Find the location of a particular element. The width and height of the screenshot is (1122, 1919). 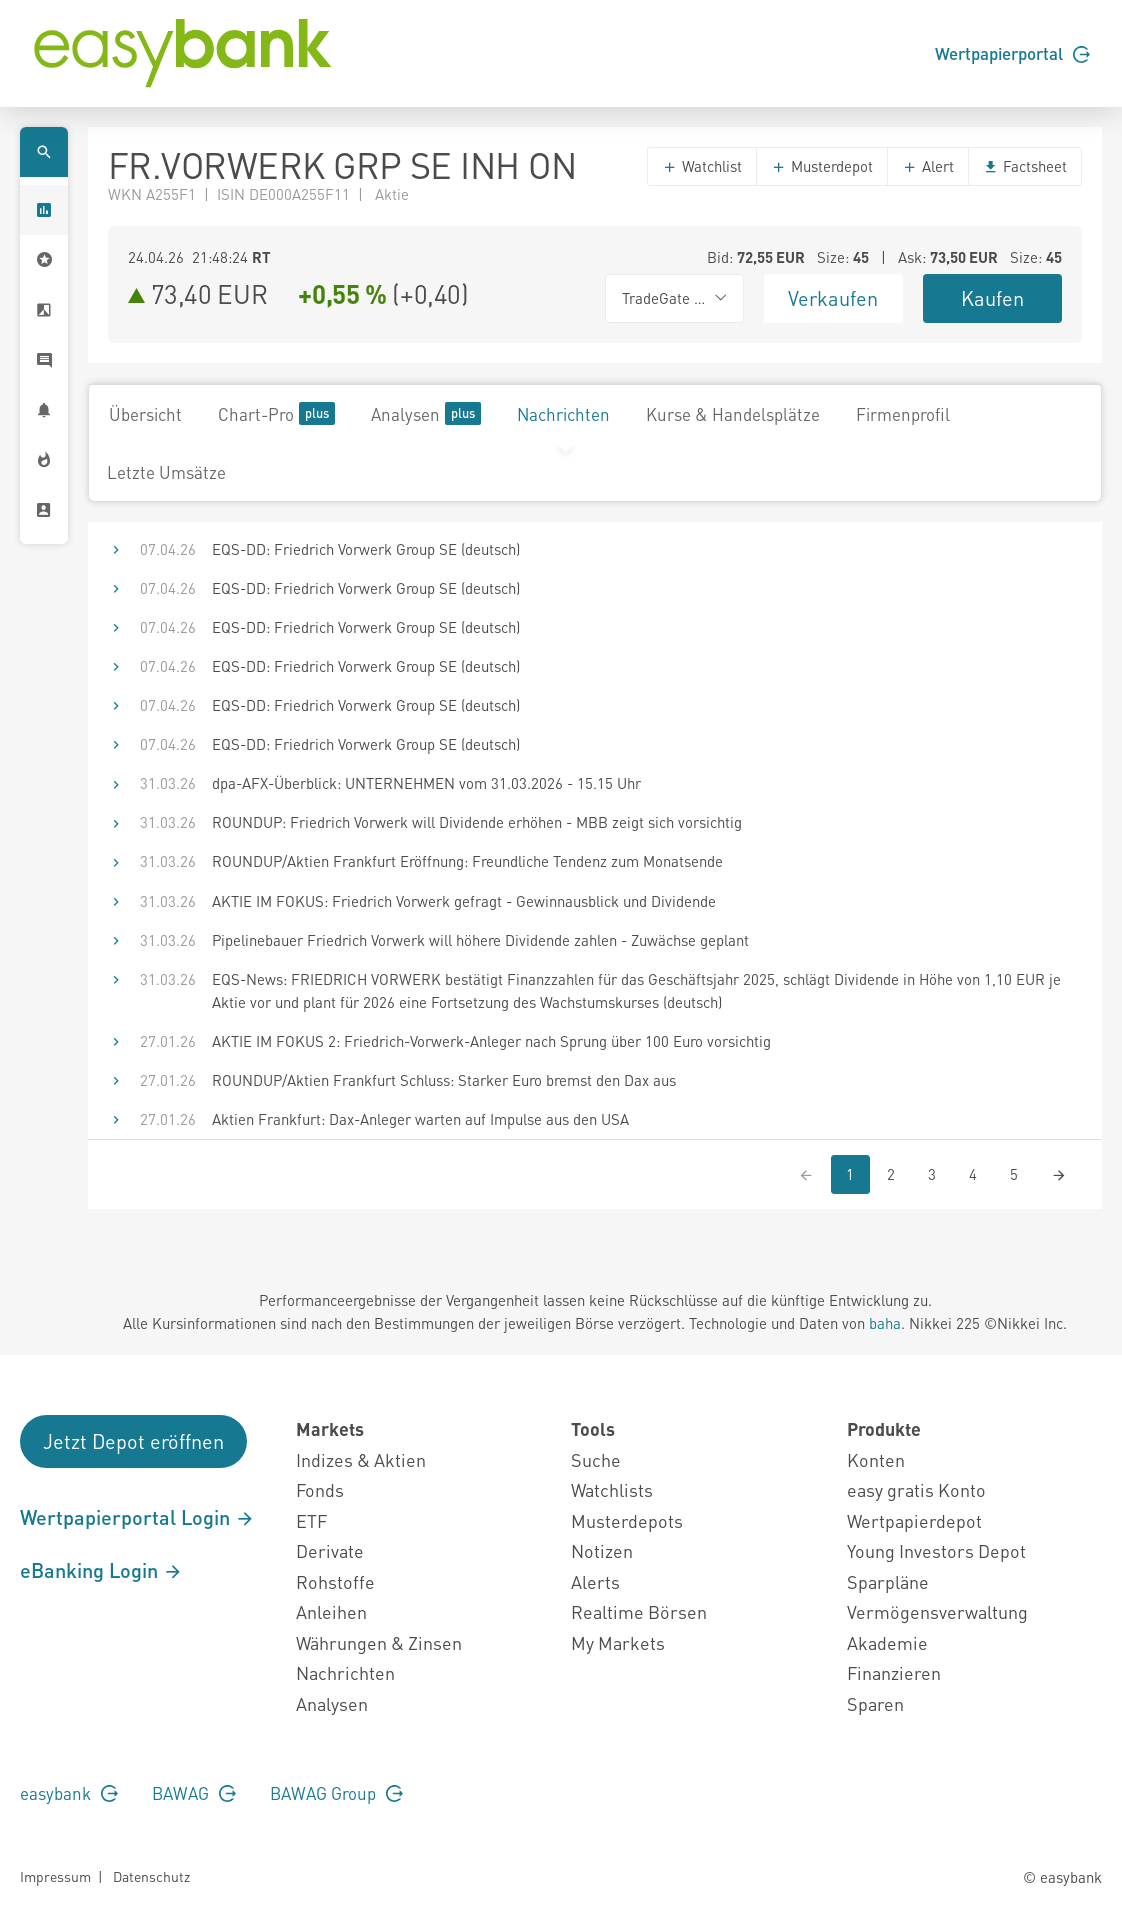

Alert is located at coordinates (928, 166).